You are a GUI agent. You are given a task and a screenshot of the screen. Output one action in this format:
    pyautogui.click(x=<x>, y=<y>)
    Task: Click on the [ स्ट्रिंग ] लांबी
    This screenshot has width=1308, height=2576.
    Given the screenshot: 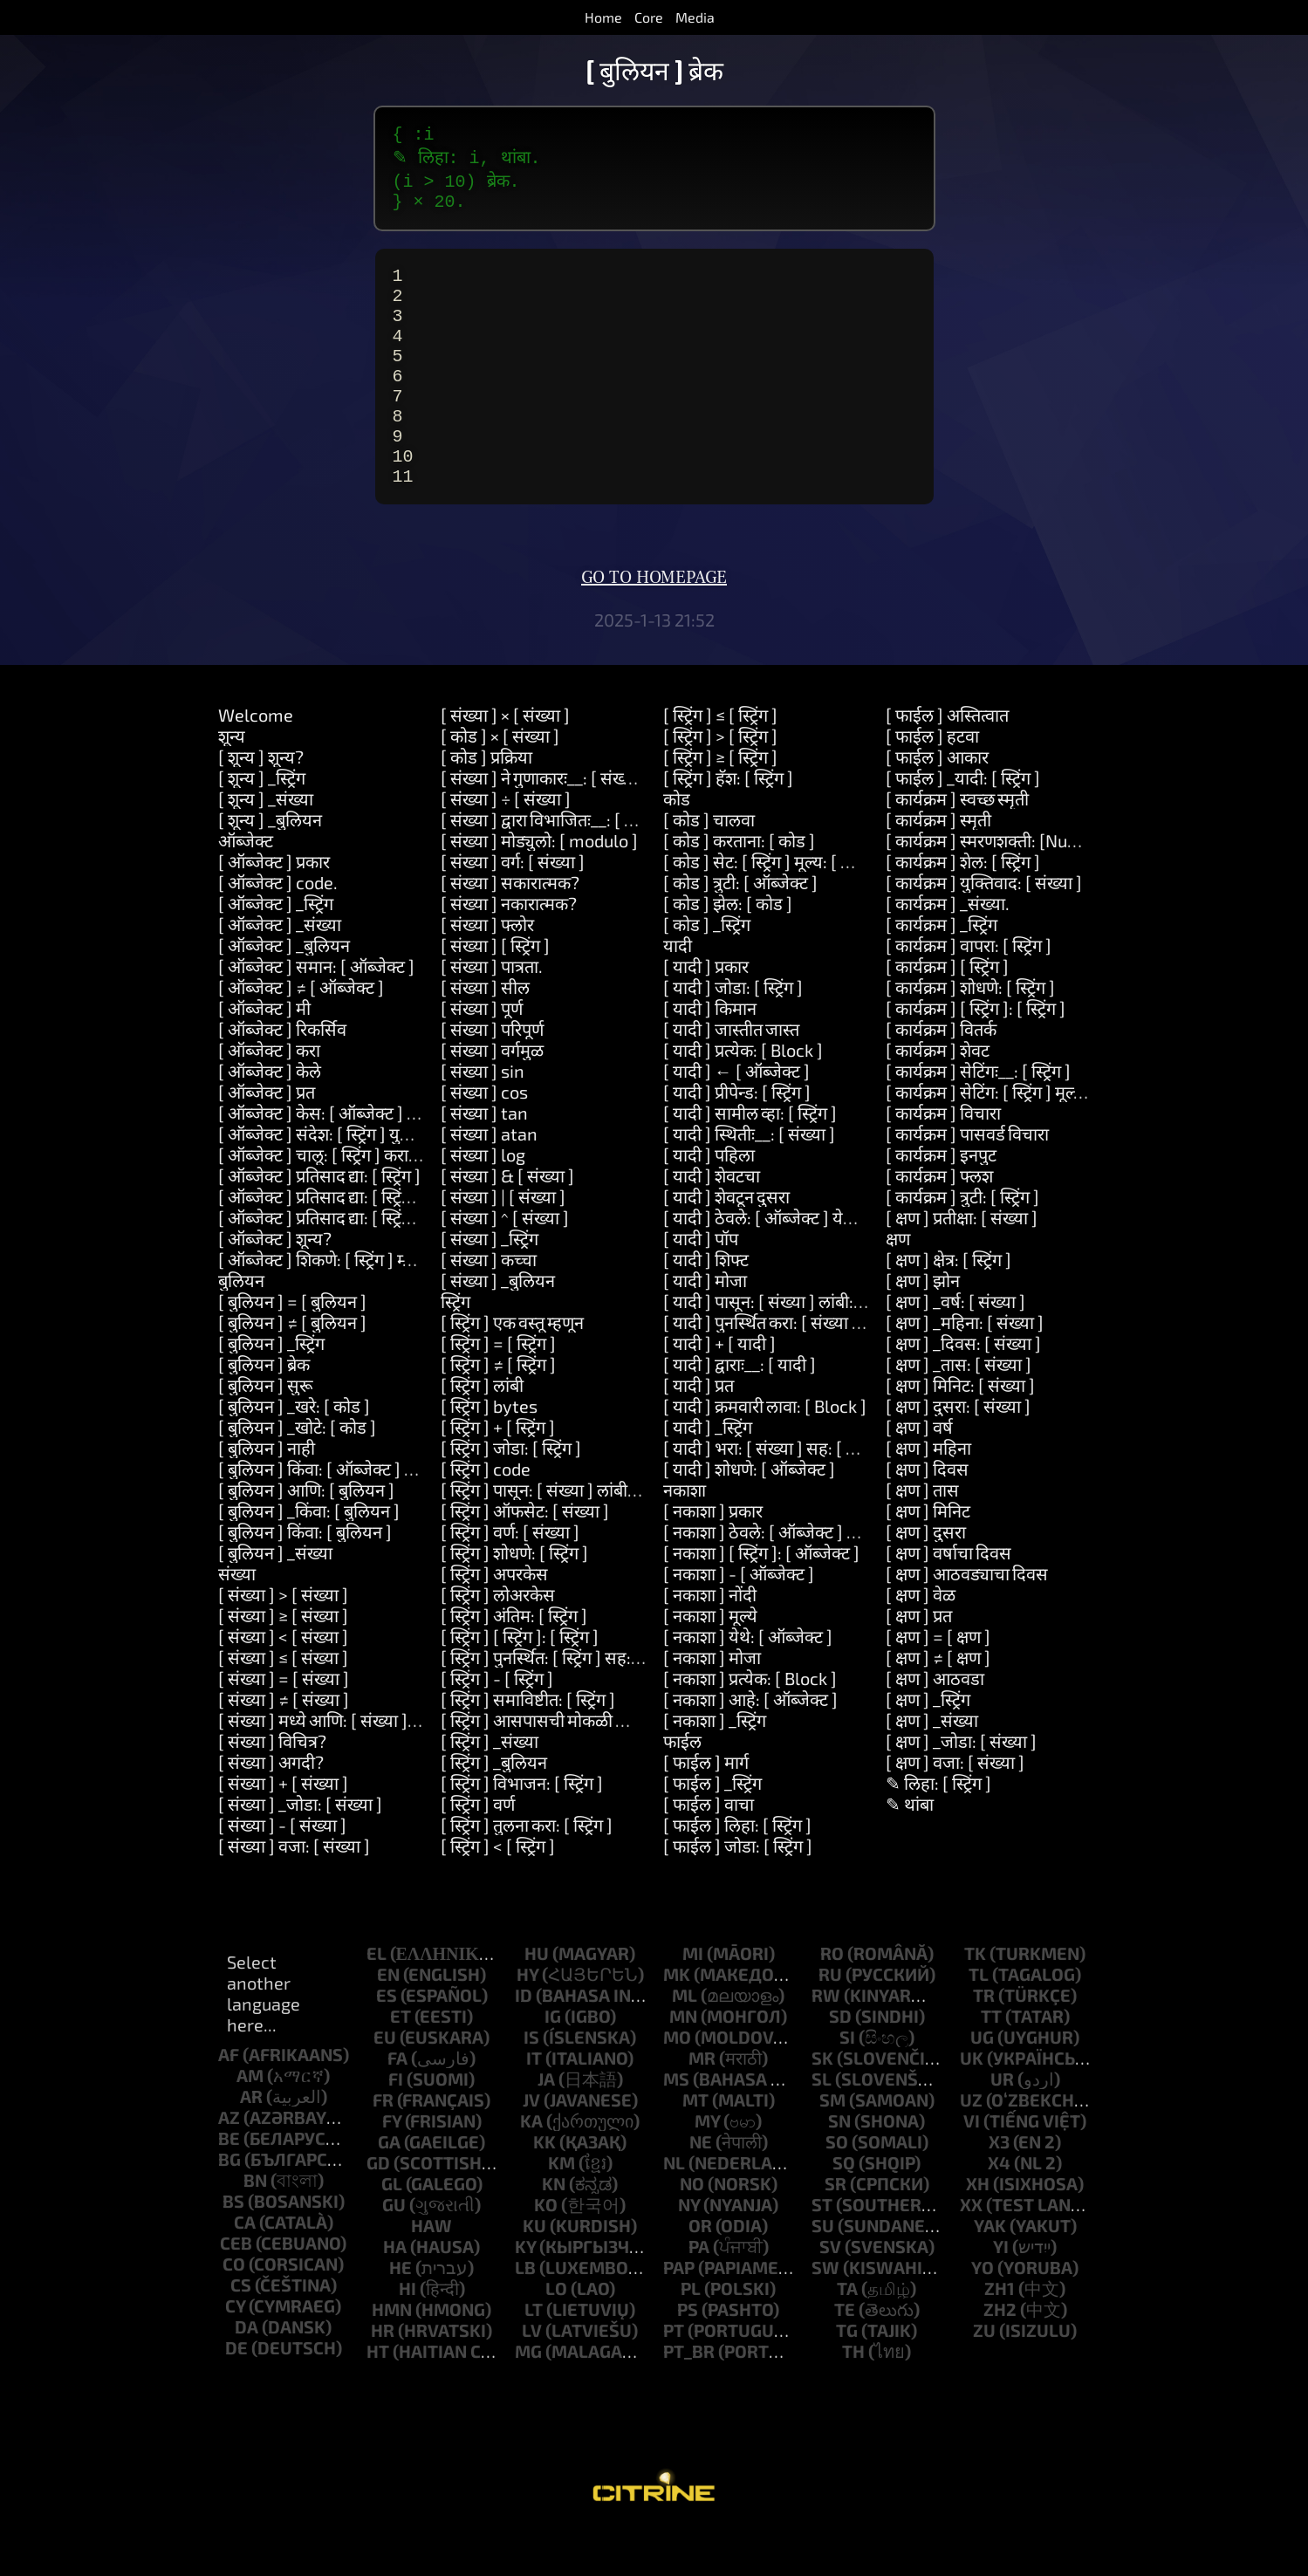 What is the action you would take?
    pyautogui.click(x=482, y=1430)
    